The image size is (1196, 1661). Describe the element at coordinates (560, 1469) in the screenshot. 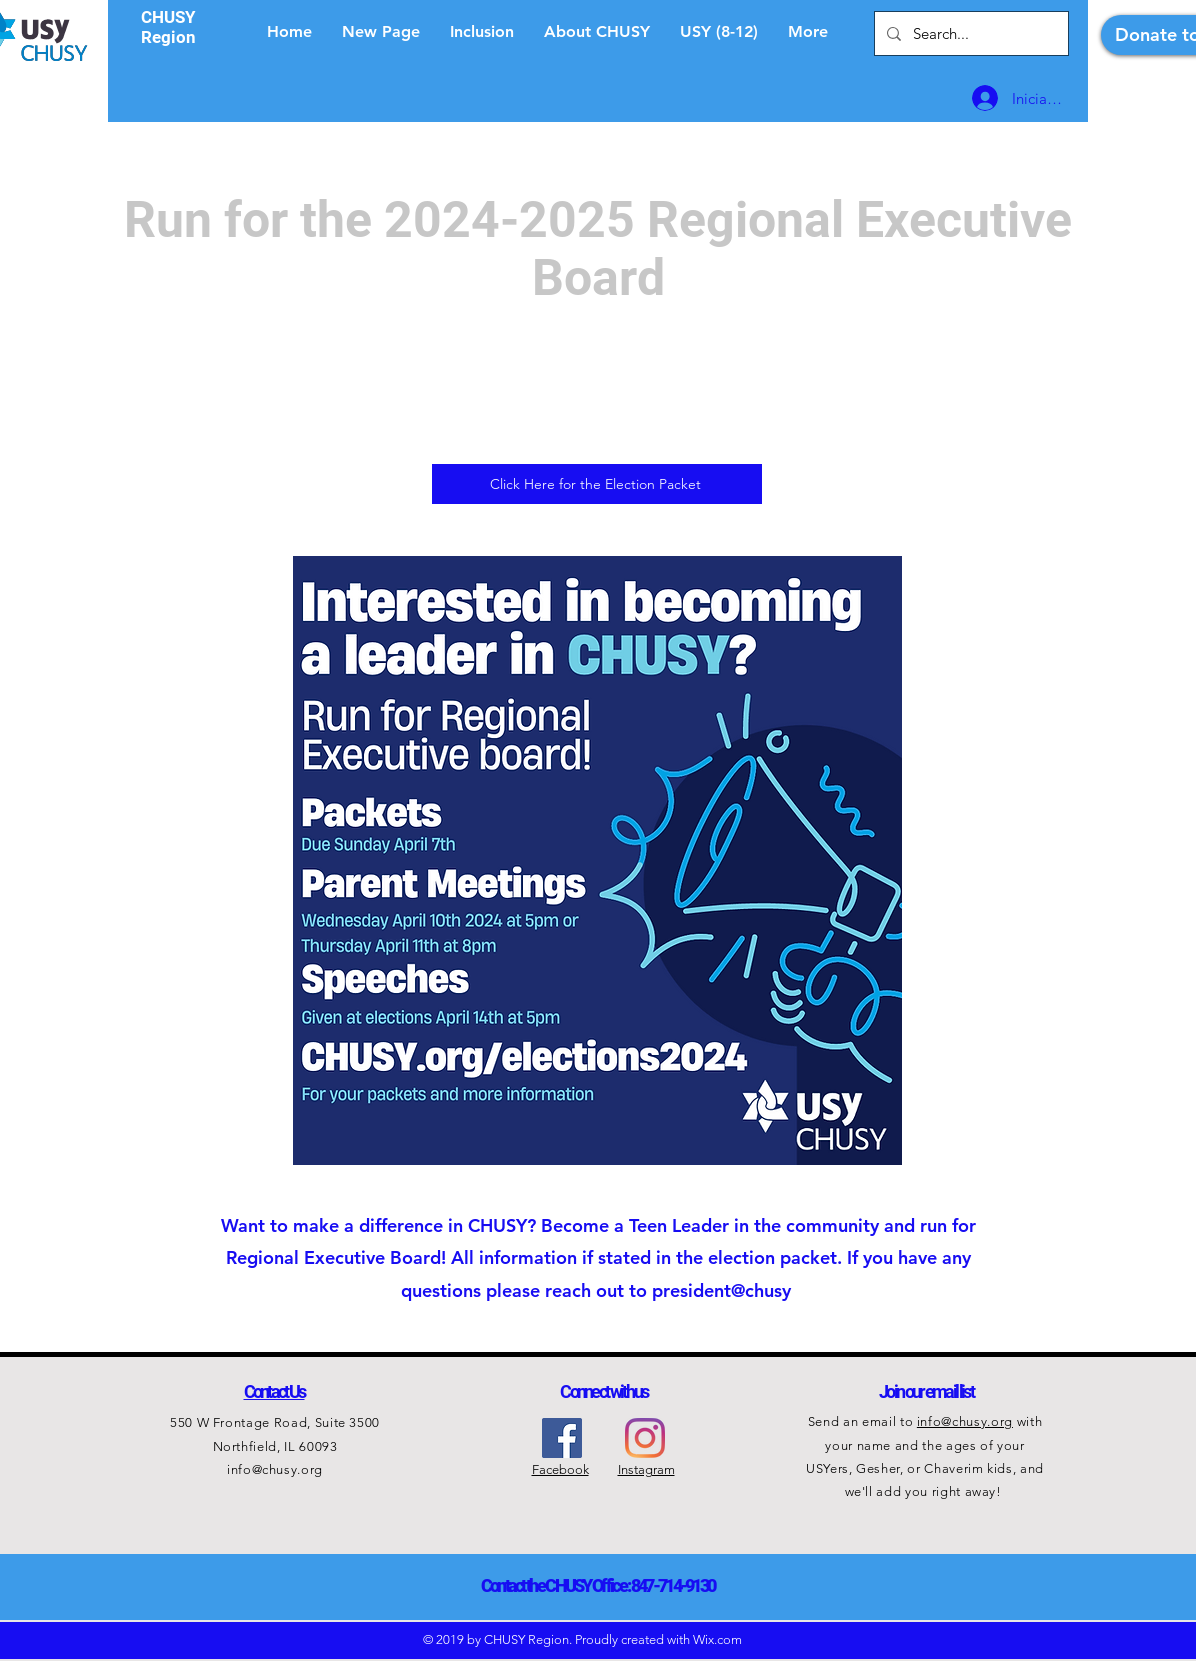

I see `Facebook` at that location.